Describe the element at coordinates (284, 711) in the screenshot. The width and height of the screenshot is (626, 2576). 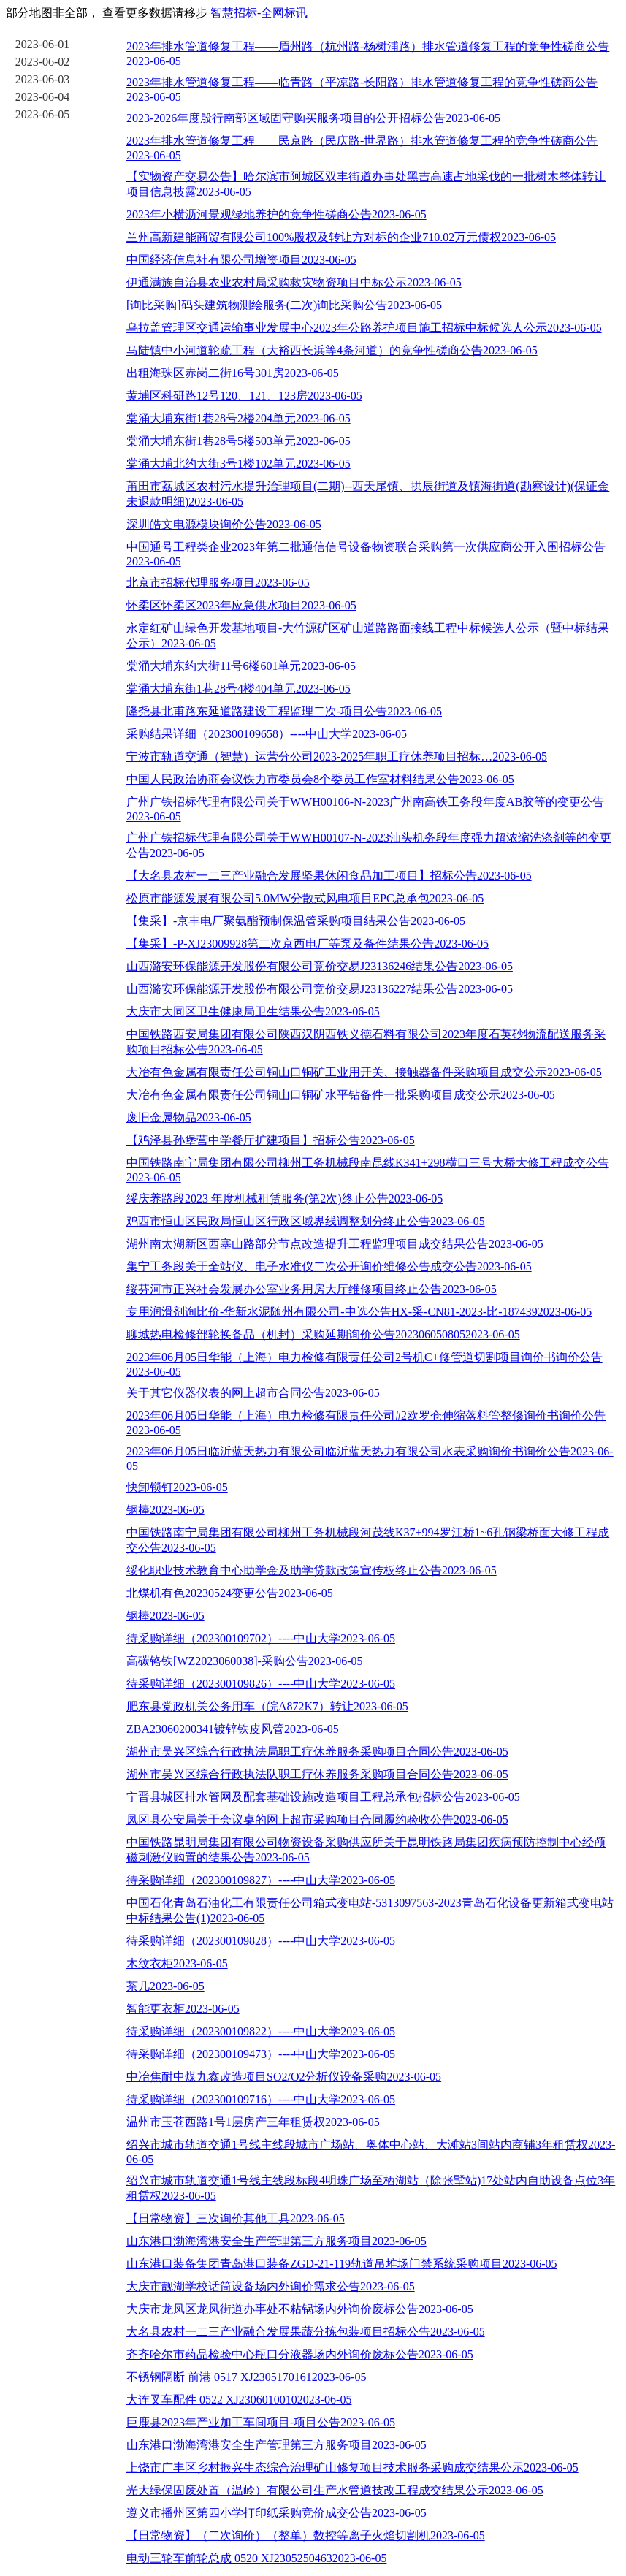
I see `隆尧县北甫路东延道路建设工程监理二次-项目公告2023-06-05` at that location.